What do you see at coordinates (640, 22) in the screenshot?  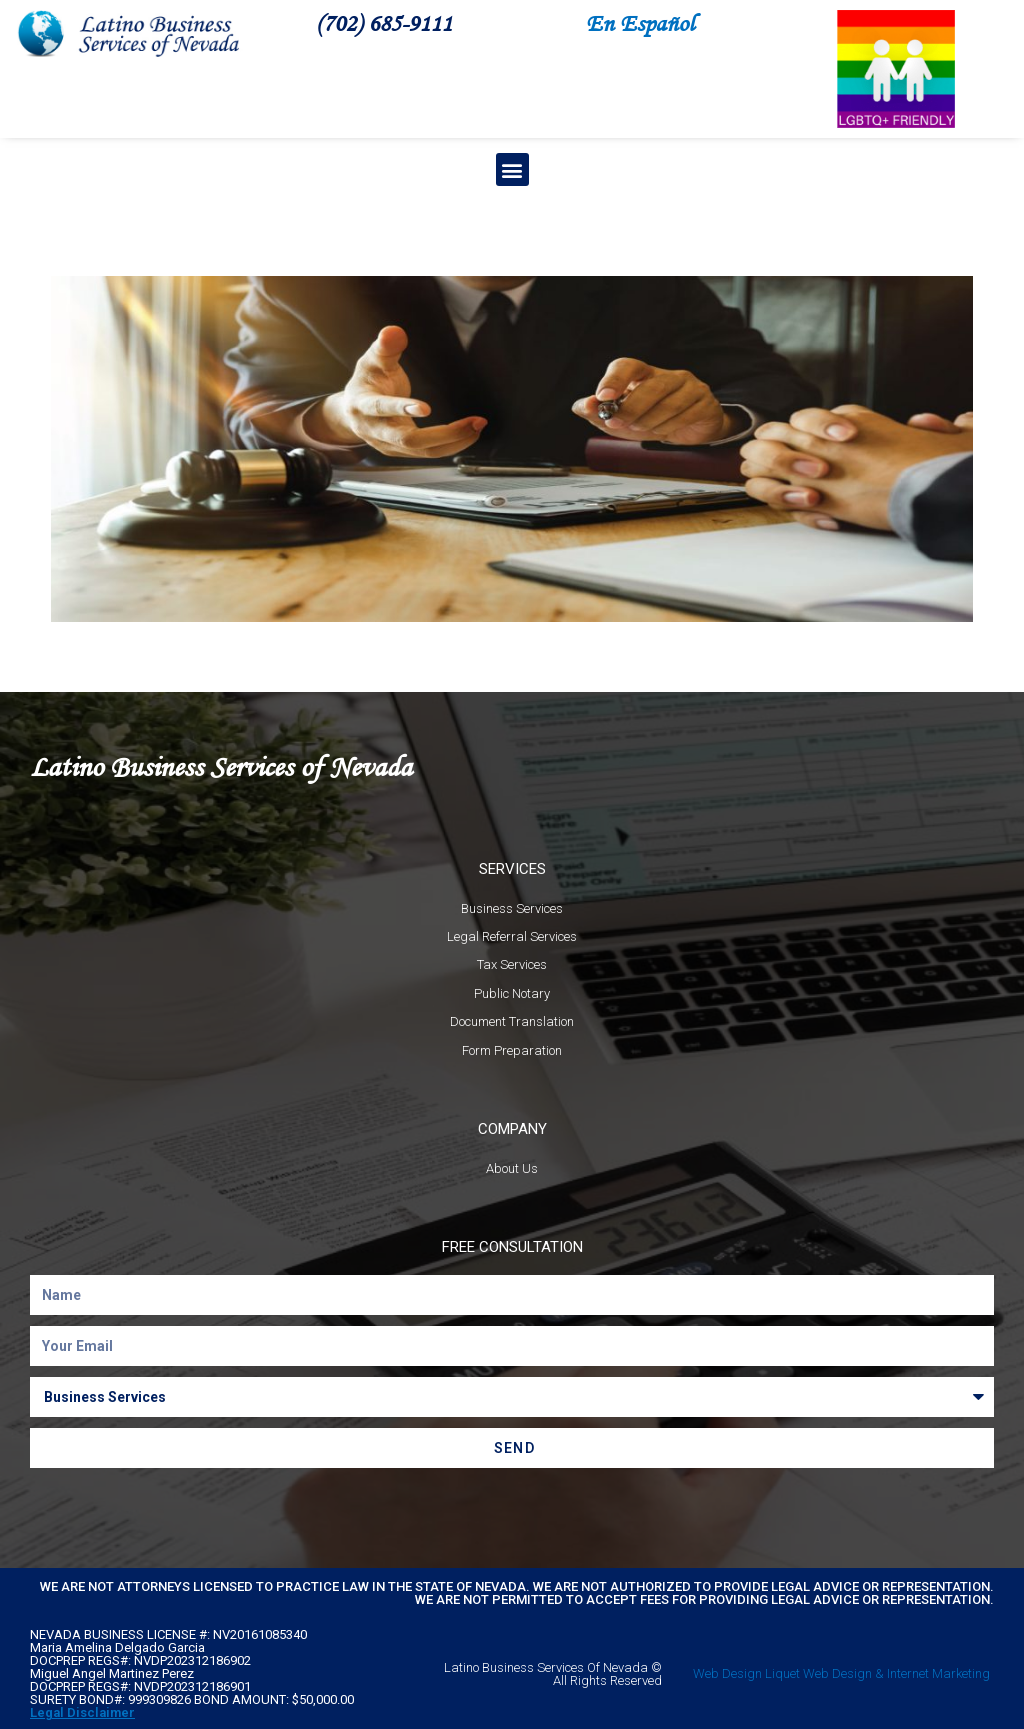 I see `En Español` at bounding box center [640, 22].